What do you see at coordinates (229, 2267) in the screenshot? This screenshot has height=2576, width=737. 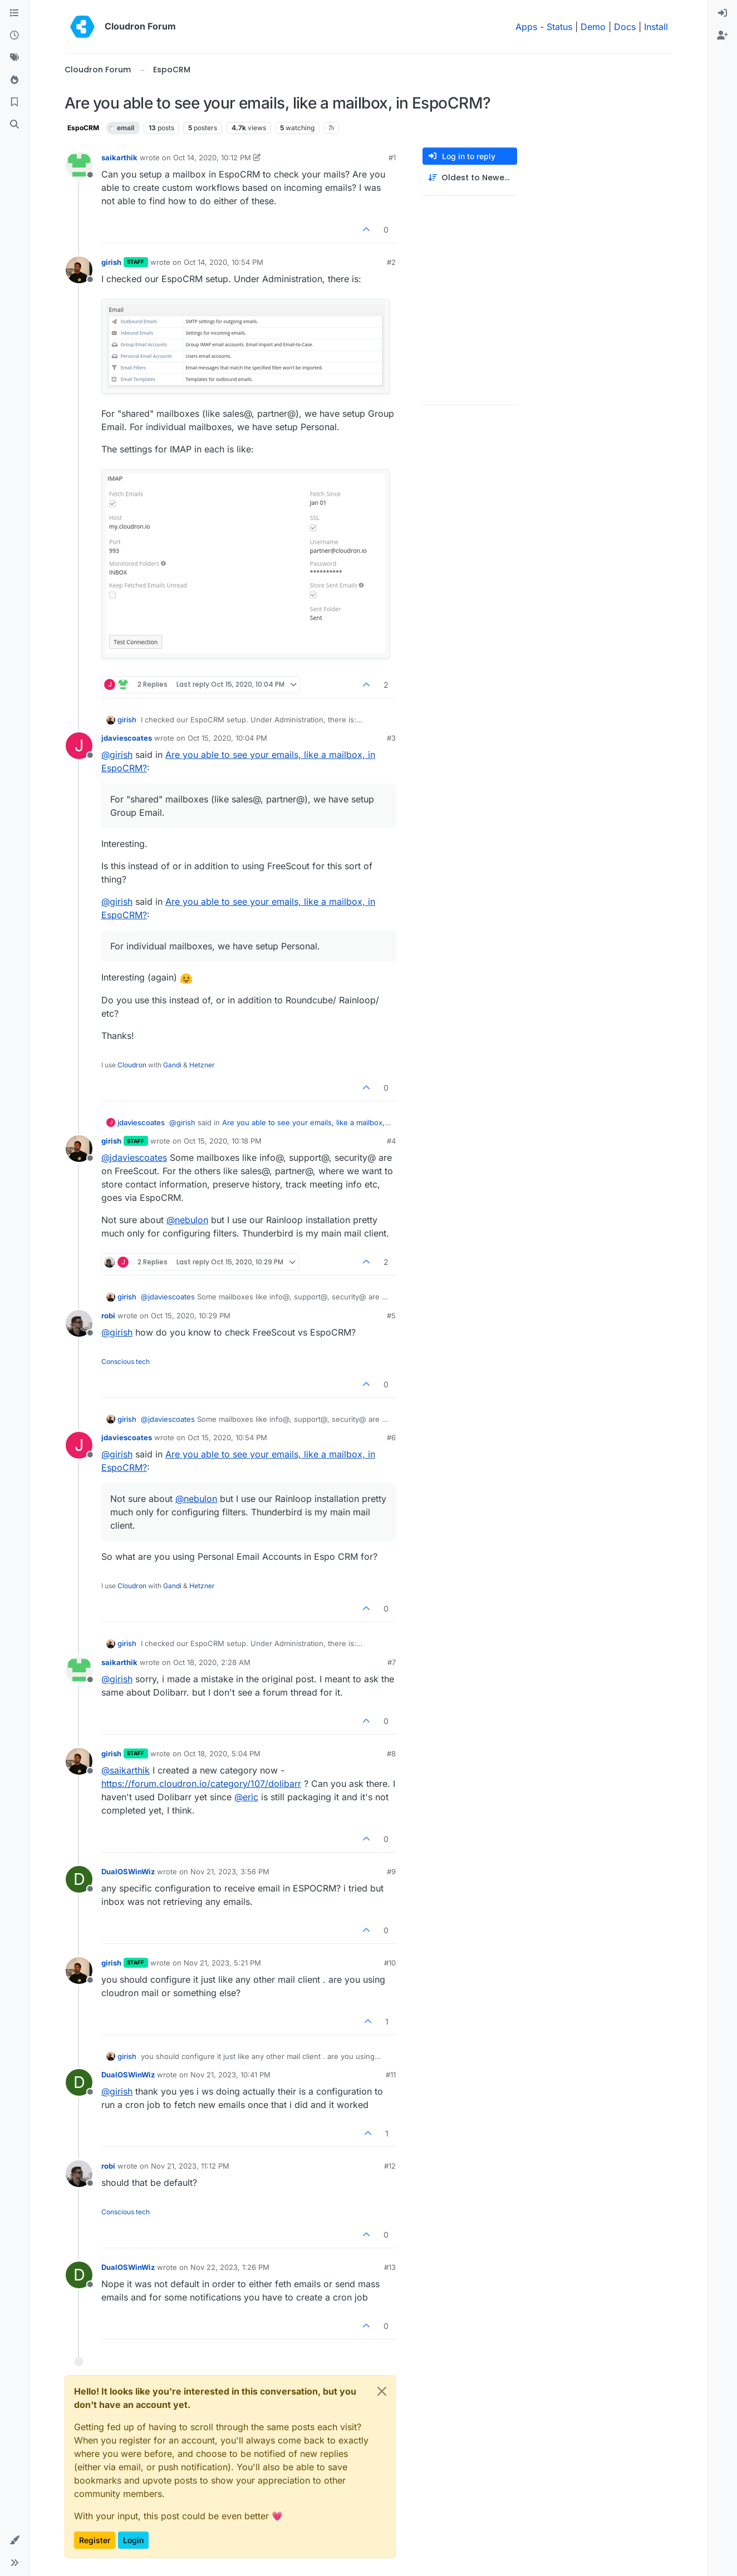 I see `Nov 22, 2023, 1:26 PM` at bounding box center [229, 2267].